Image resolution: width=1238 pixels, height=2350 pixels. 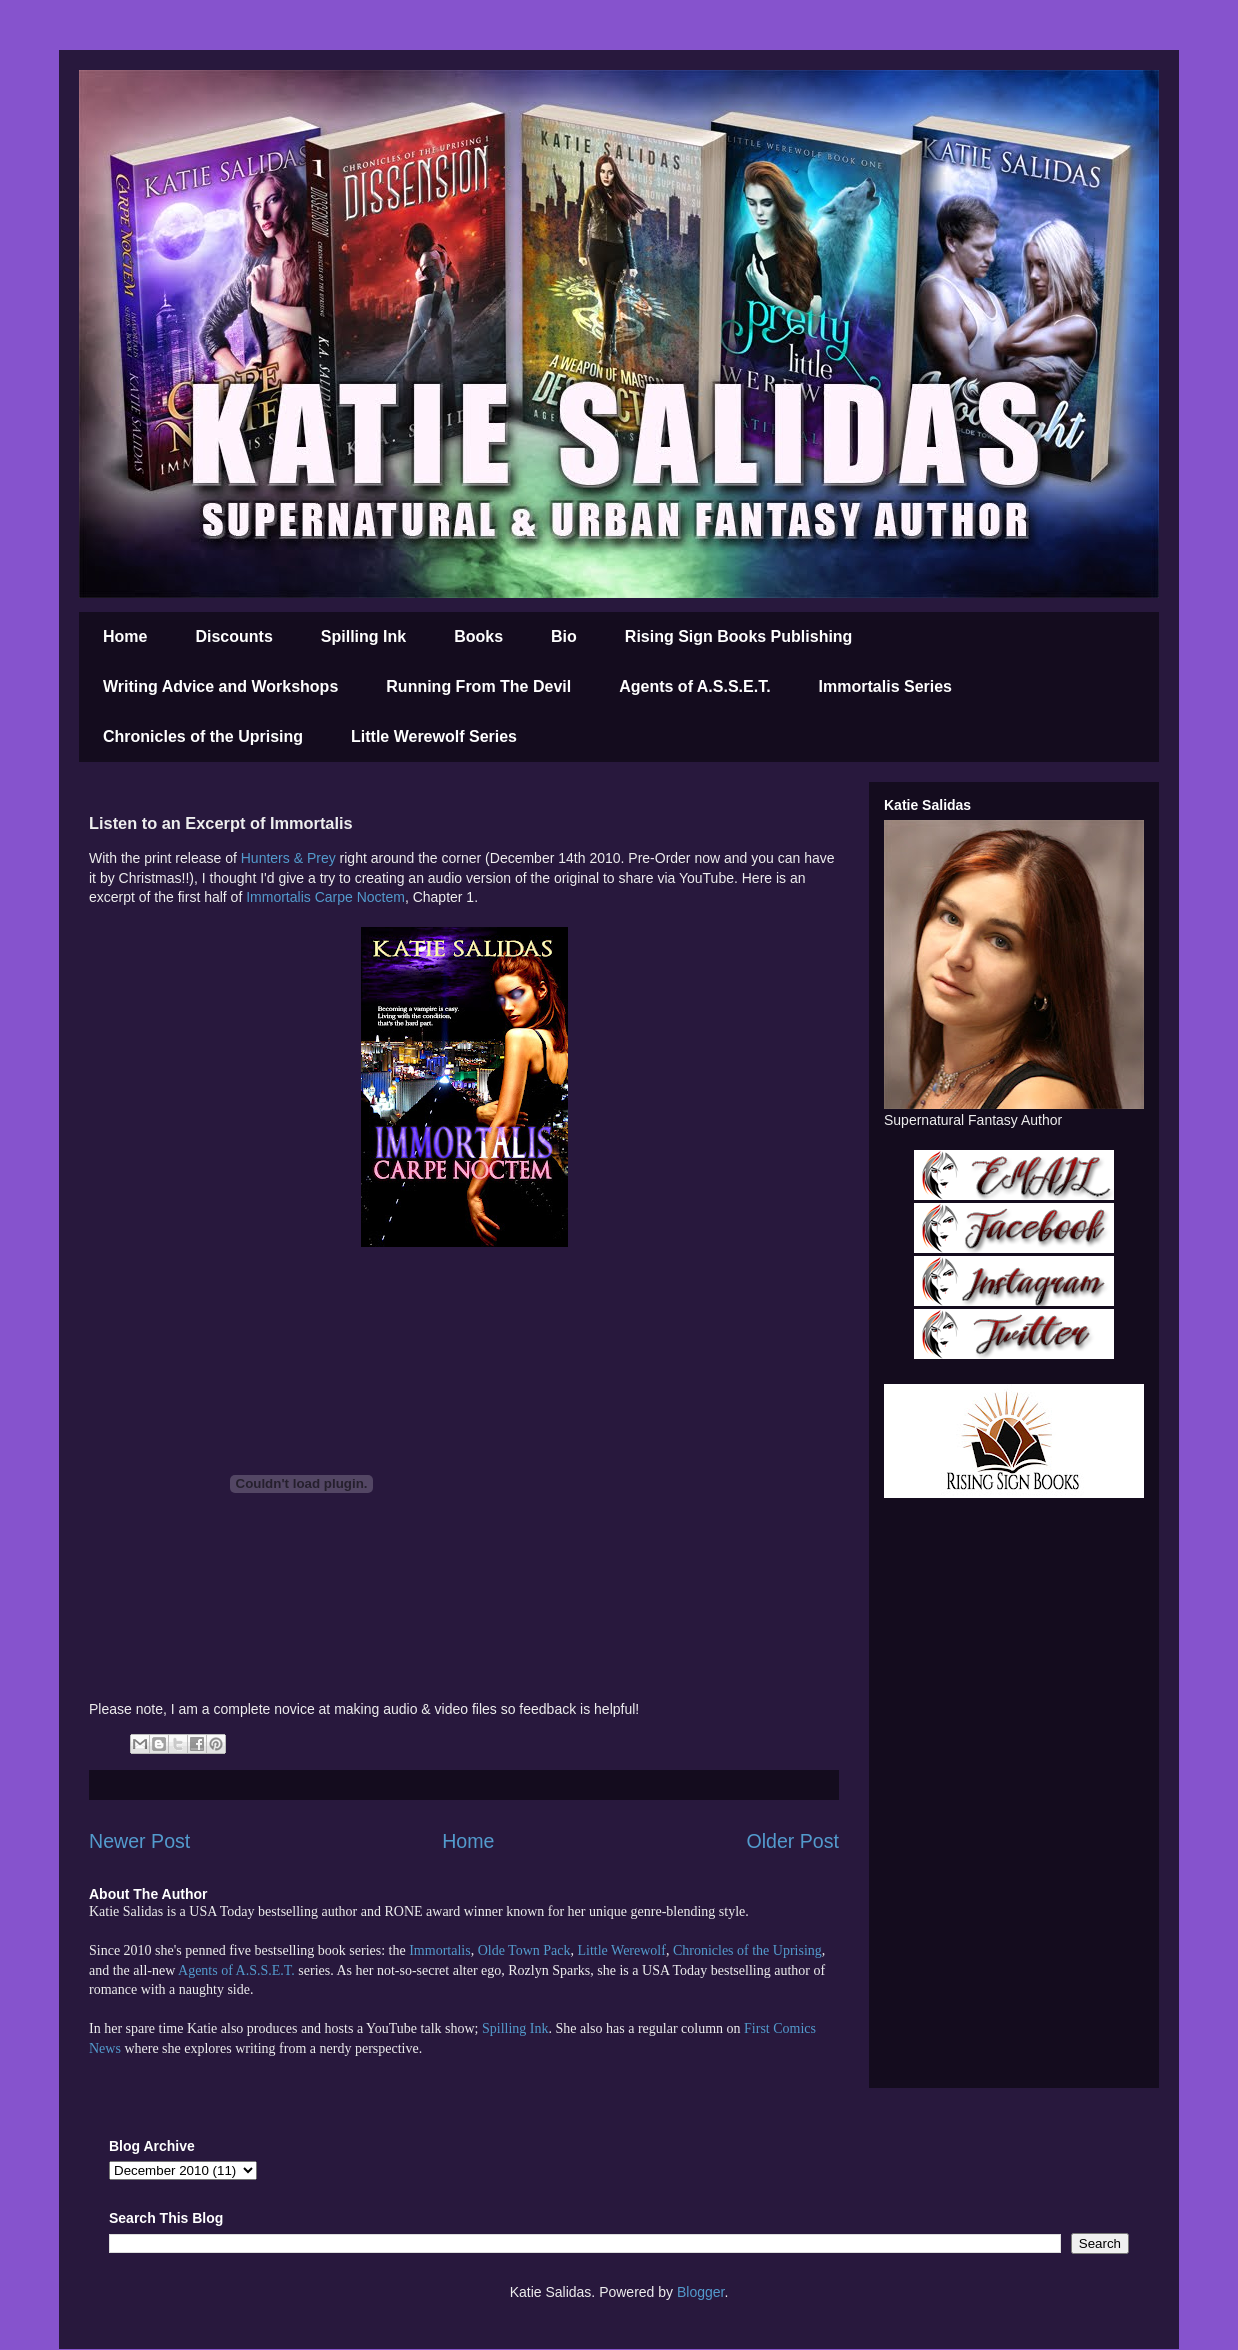 What do you see at coordinates (434, 736) in the screenshot?
I see `Little Werewolf Series` at bounding box center [434, 736].